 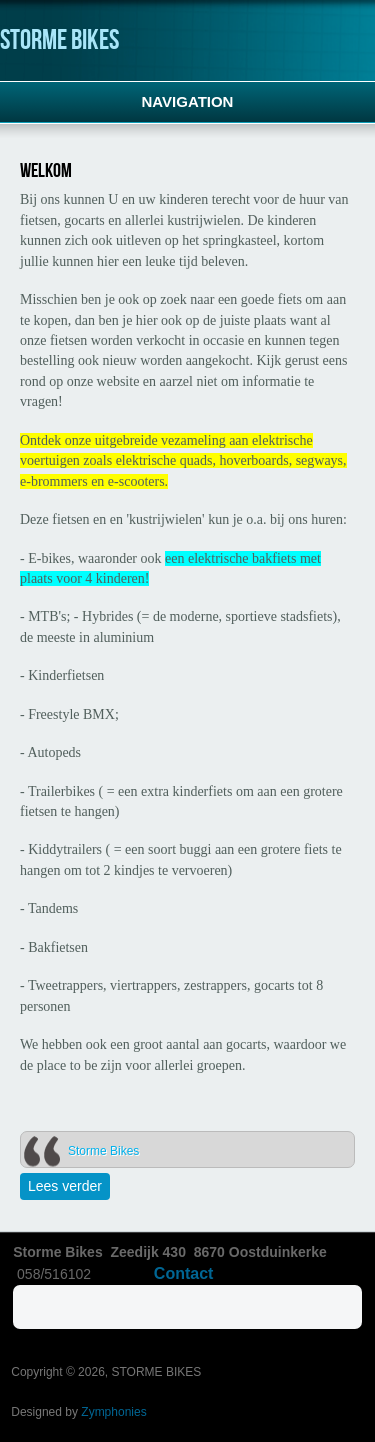 I want to click on Storme Bikes, so click(x=103, y=1151).